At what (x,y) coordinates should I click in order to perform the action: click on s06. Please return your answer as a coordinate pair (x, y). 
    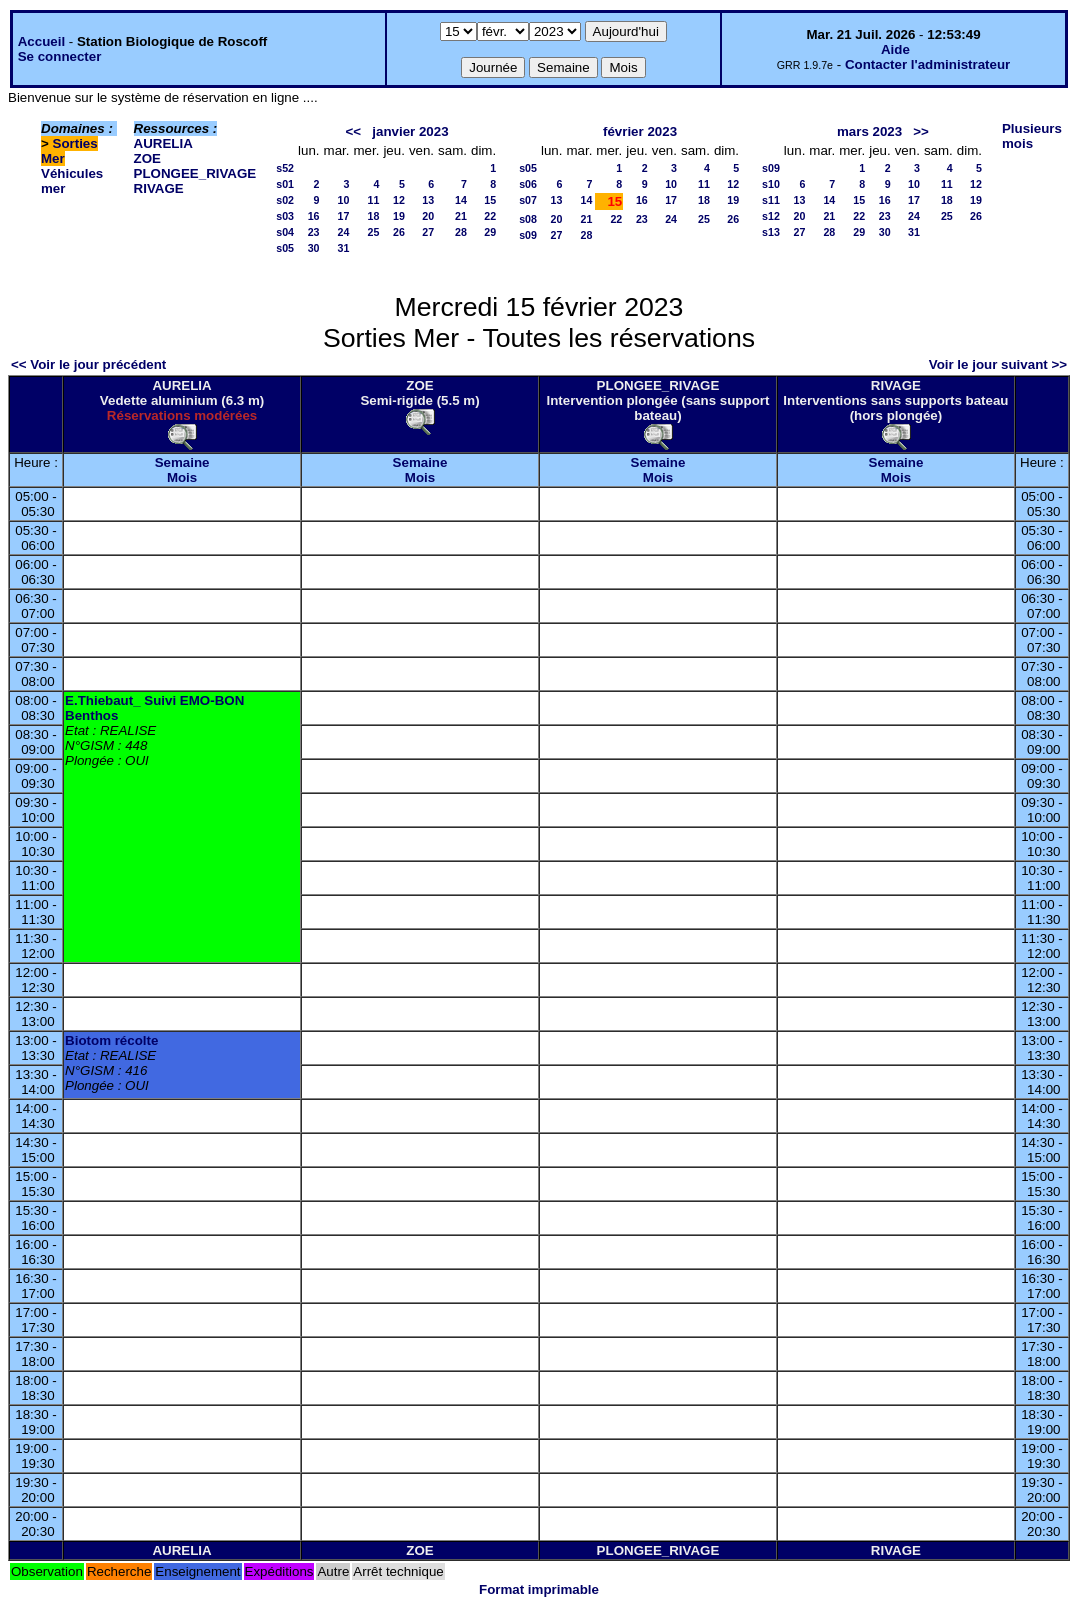
    Looking at the image, I should click on (528, 184).